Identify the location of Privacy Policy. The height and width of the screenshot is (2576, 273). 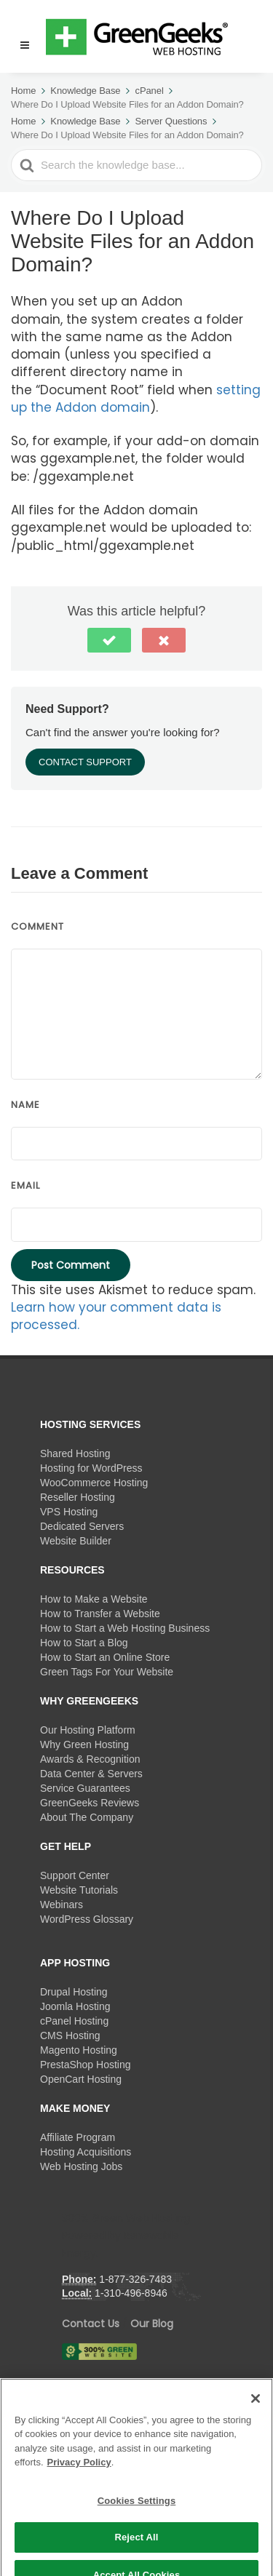
(79, 2499).